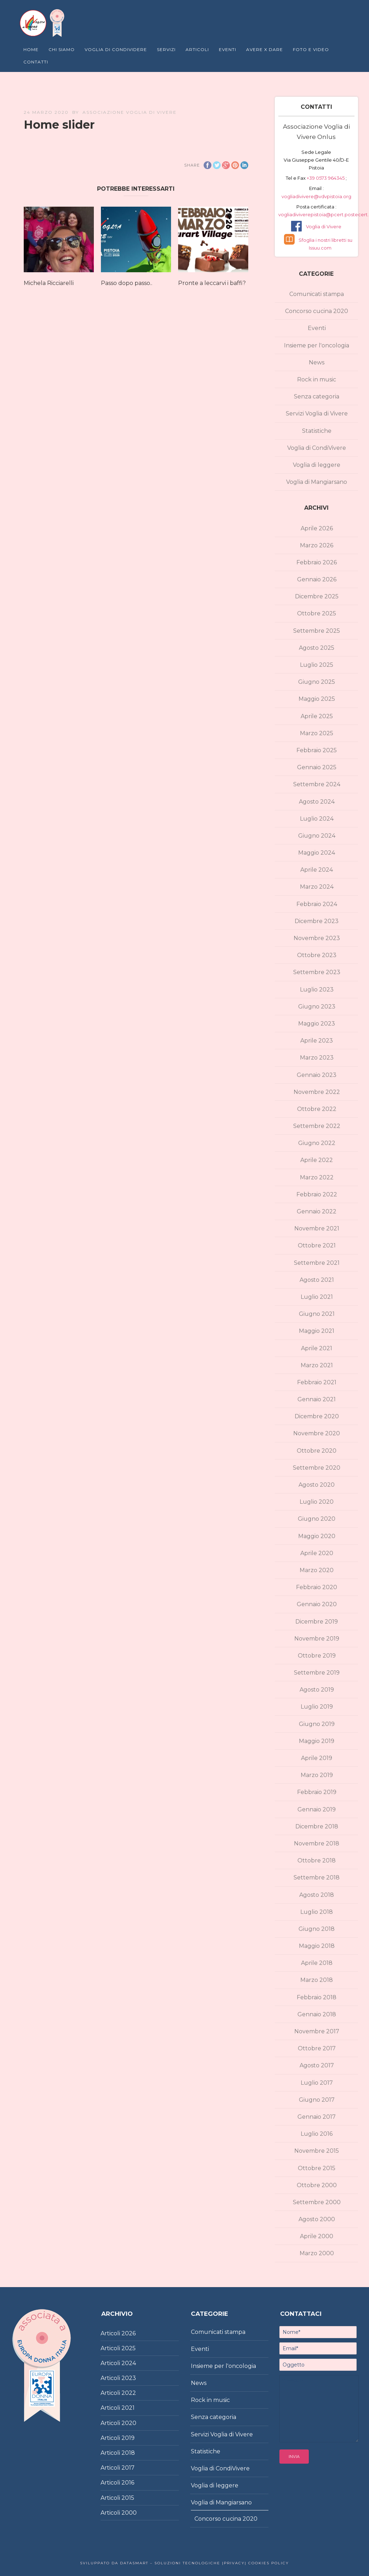 This screenshot has width=369, height=2576. Describe the element at coordinates (317, 2048) in the screenshot. I see `Ottobre 2017` at that location.